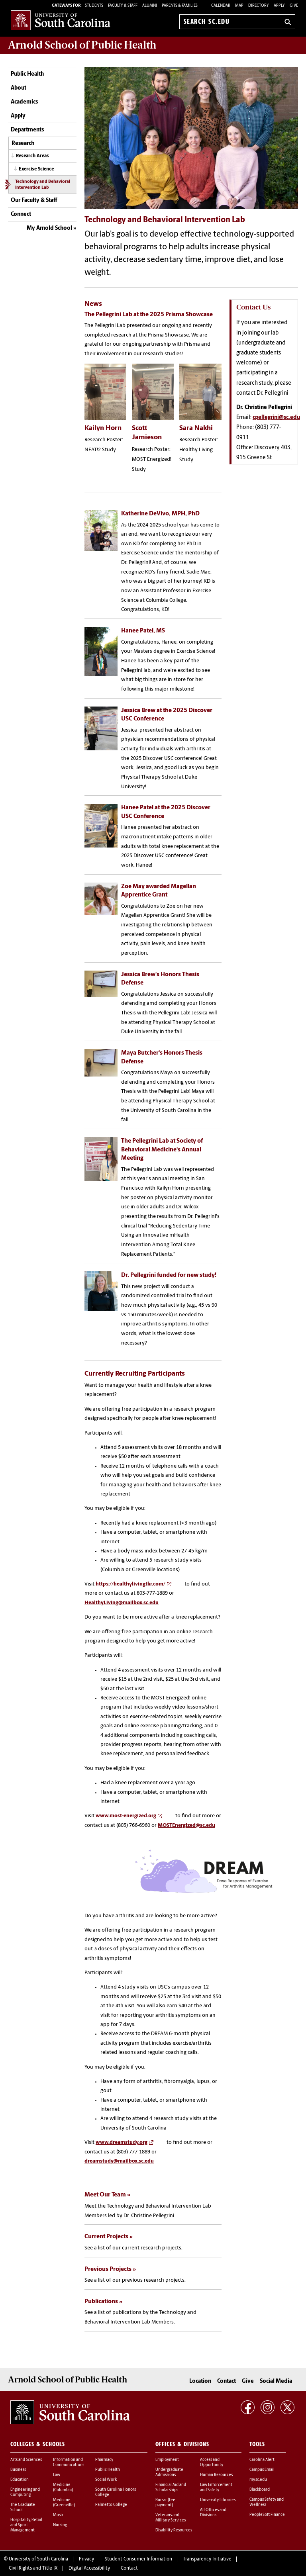 The height and width of the screenshot is (2576, 306). What do you see at coordinates (18, 2460) in the screenshot?
I see `Business` at bounding box center [18, 2460].